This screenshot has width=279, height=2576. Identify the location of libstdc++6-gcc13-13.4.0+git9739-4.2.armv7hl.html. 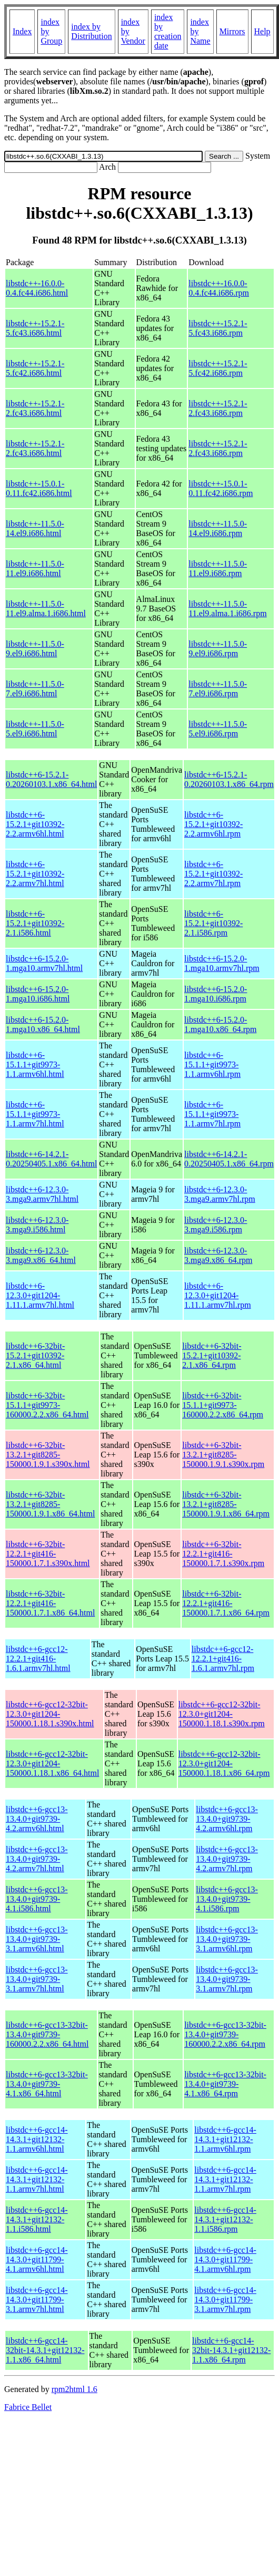
(37, 1859).